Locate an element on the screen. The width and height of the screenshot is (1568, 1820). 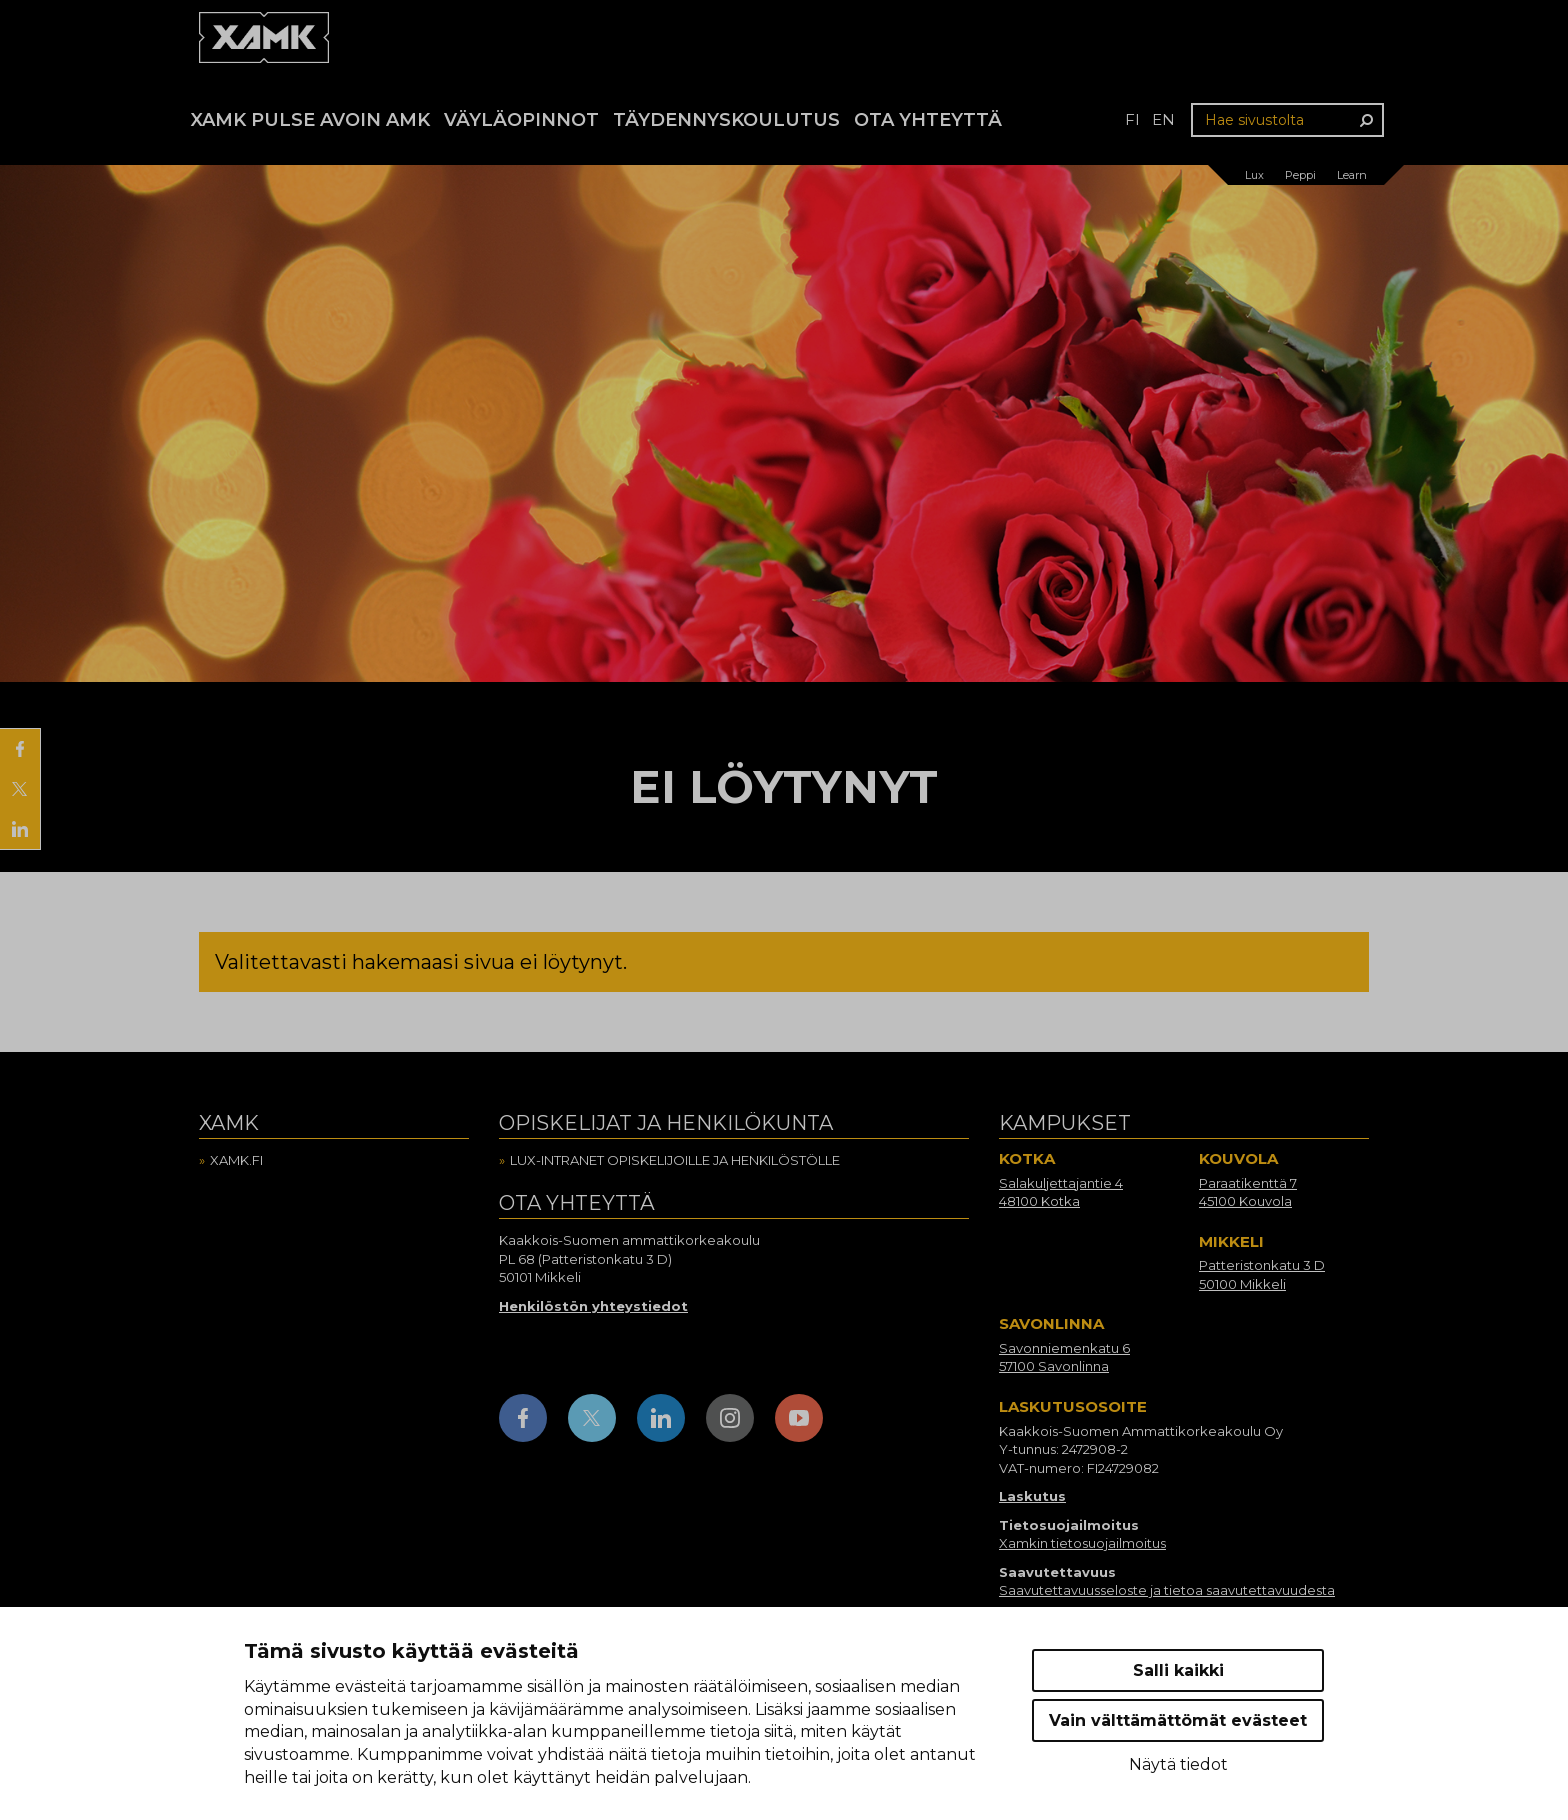
Peppi is located at coordinates (1300, 175).